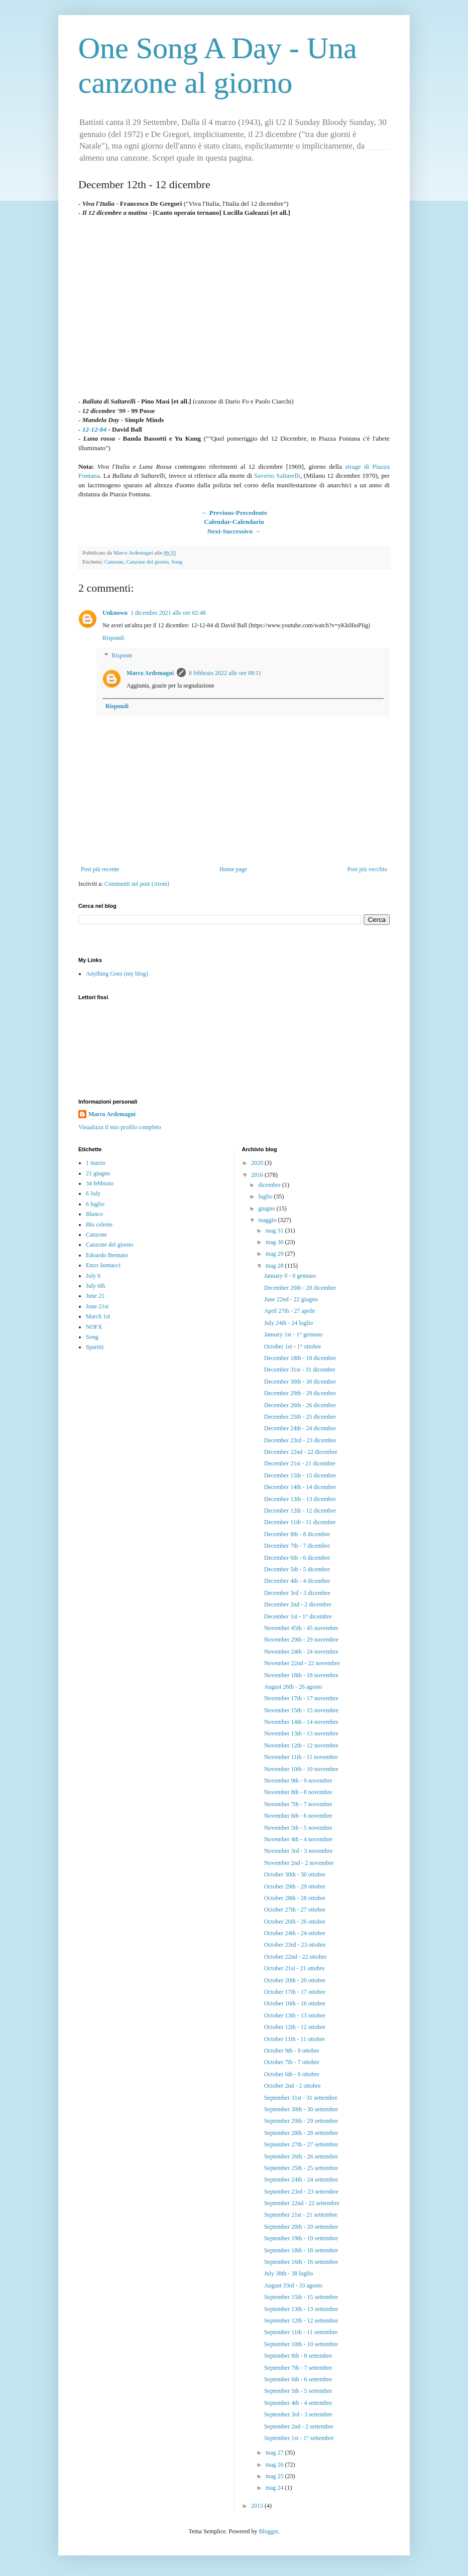  Describe the element at coordinates (147, 562) in the screenshot. I see `Canzone del giorno` at that location.